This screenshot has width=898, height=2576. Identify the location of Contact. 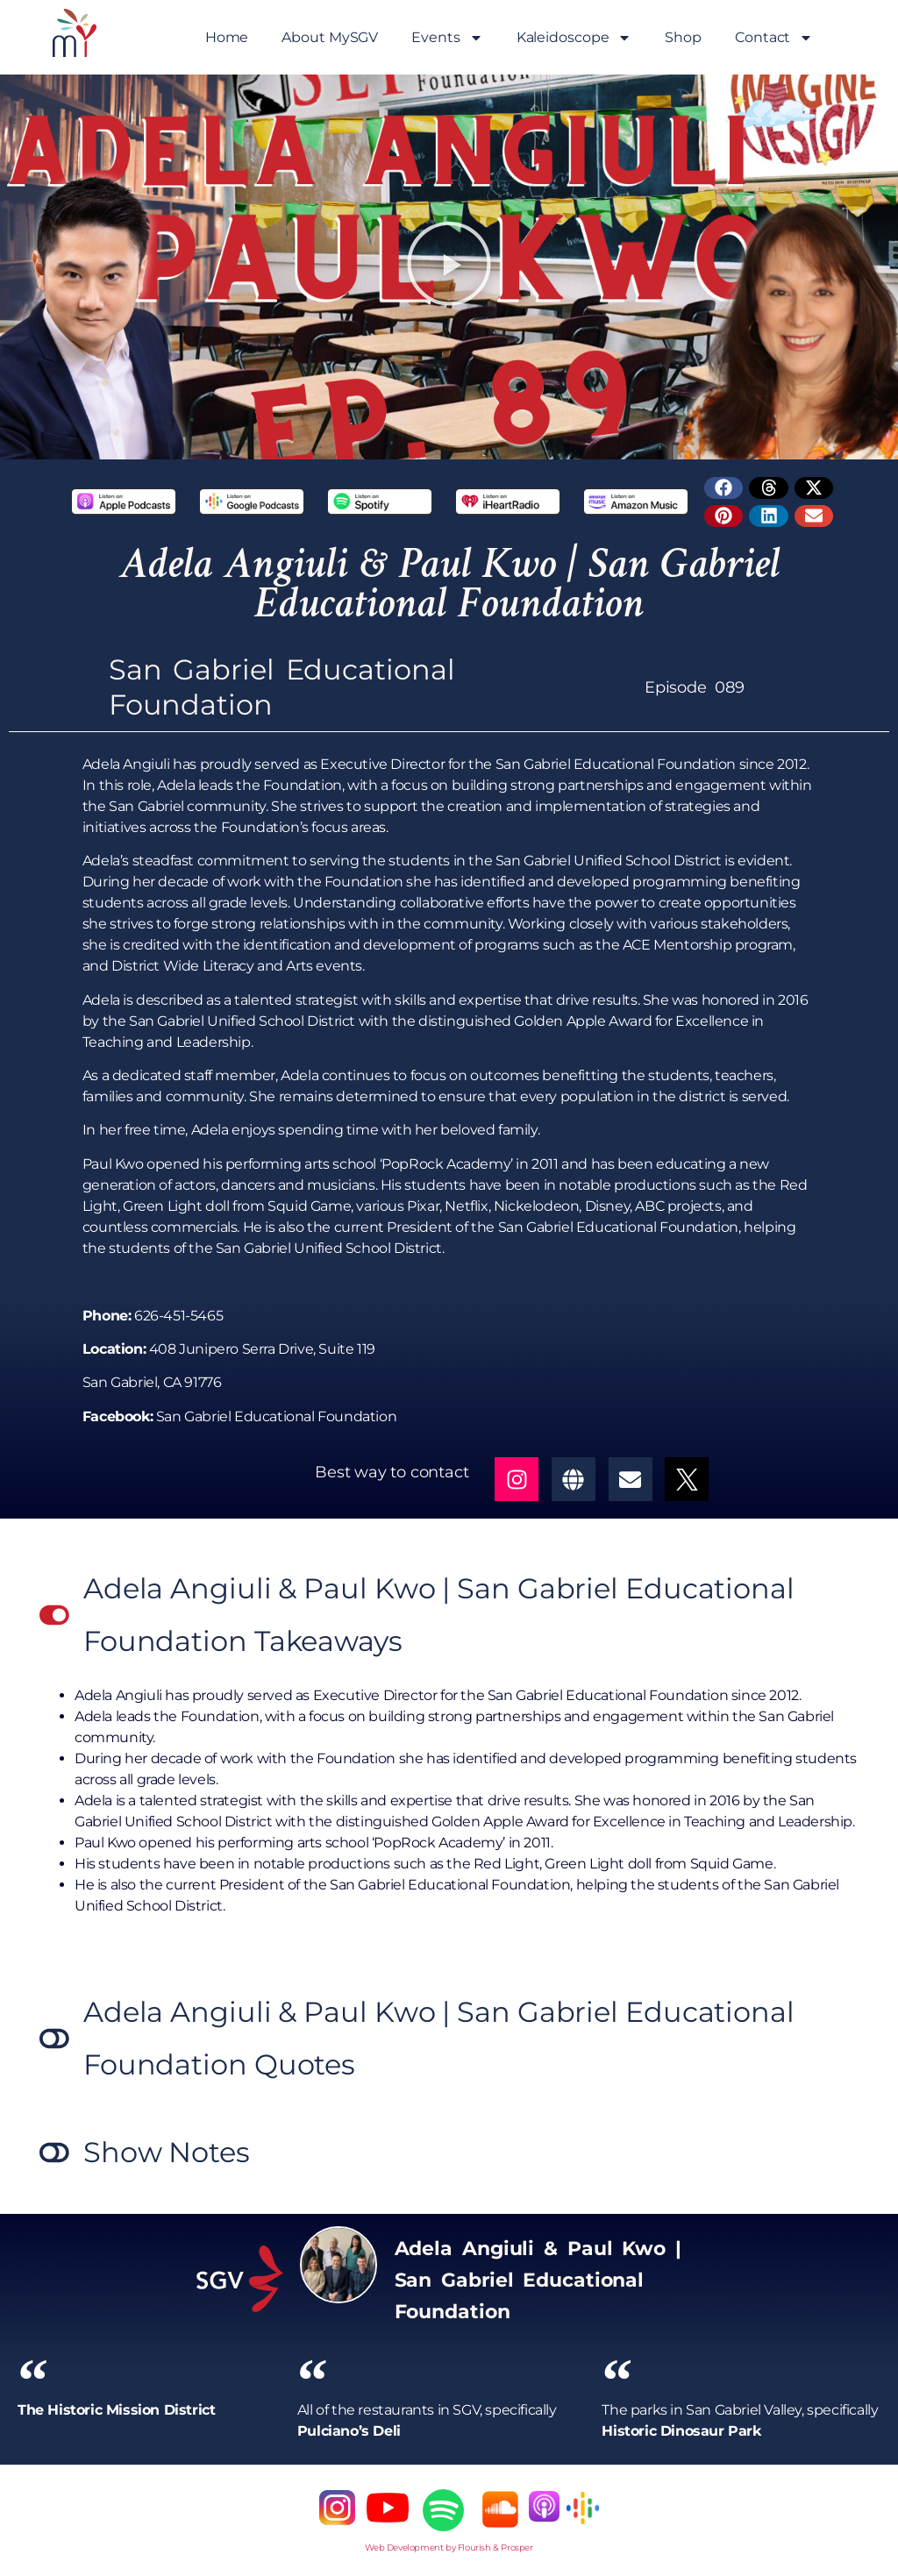
(774, 37).